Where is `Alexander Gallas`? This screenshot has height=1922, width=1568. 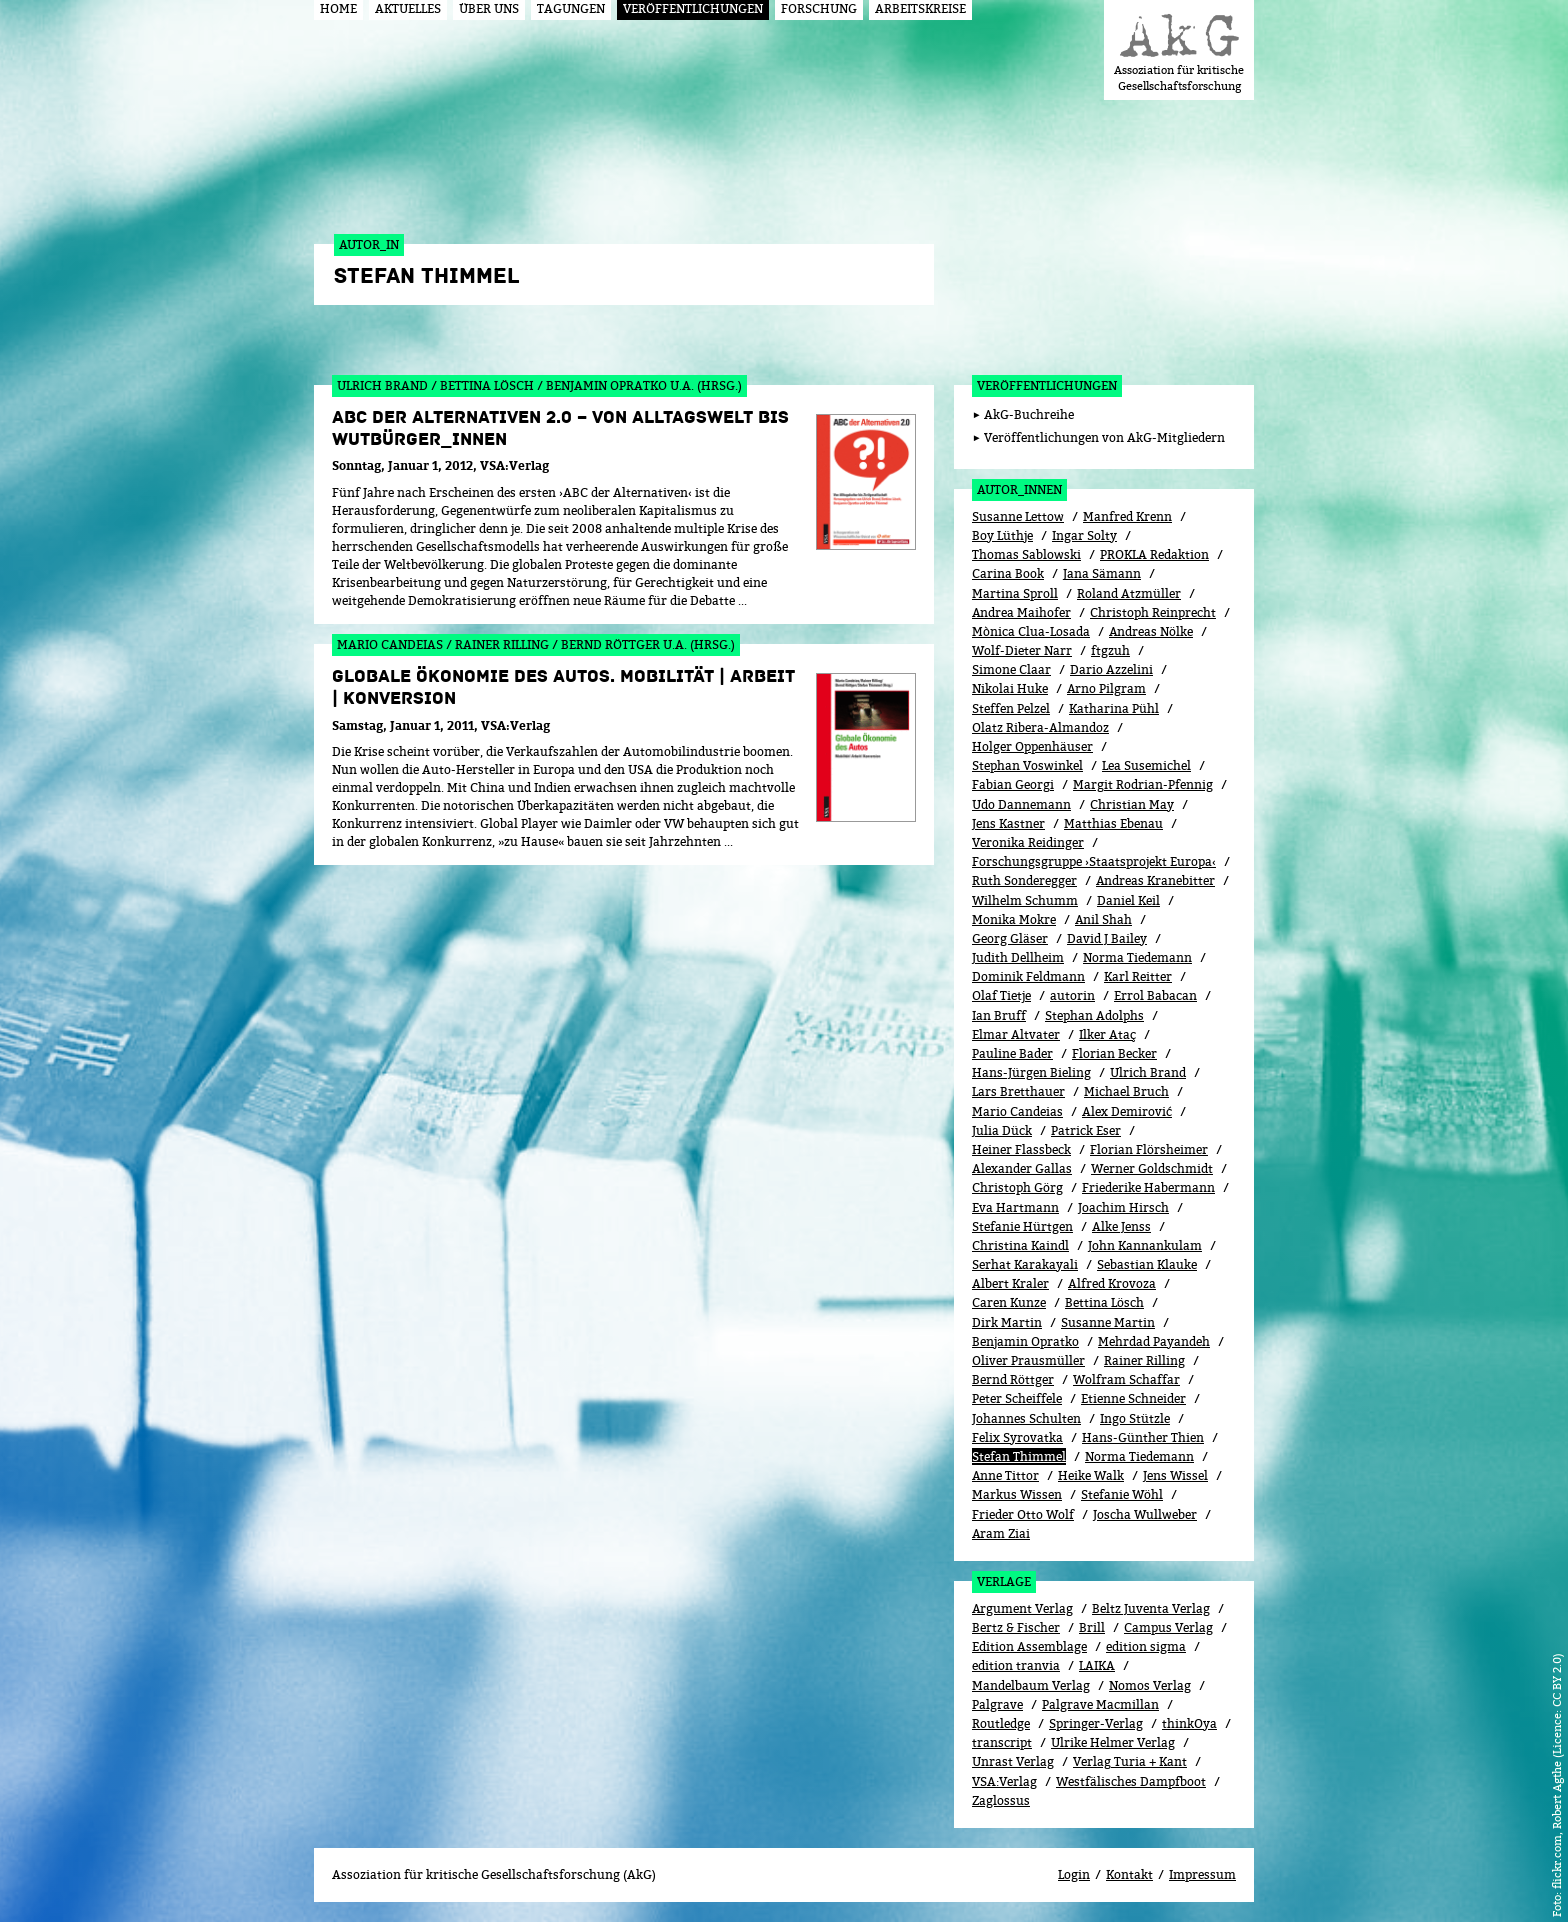
Alexander Gallas is located at coordinates (1022, 1168).